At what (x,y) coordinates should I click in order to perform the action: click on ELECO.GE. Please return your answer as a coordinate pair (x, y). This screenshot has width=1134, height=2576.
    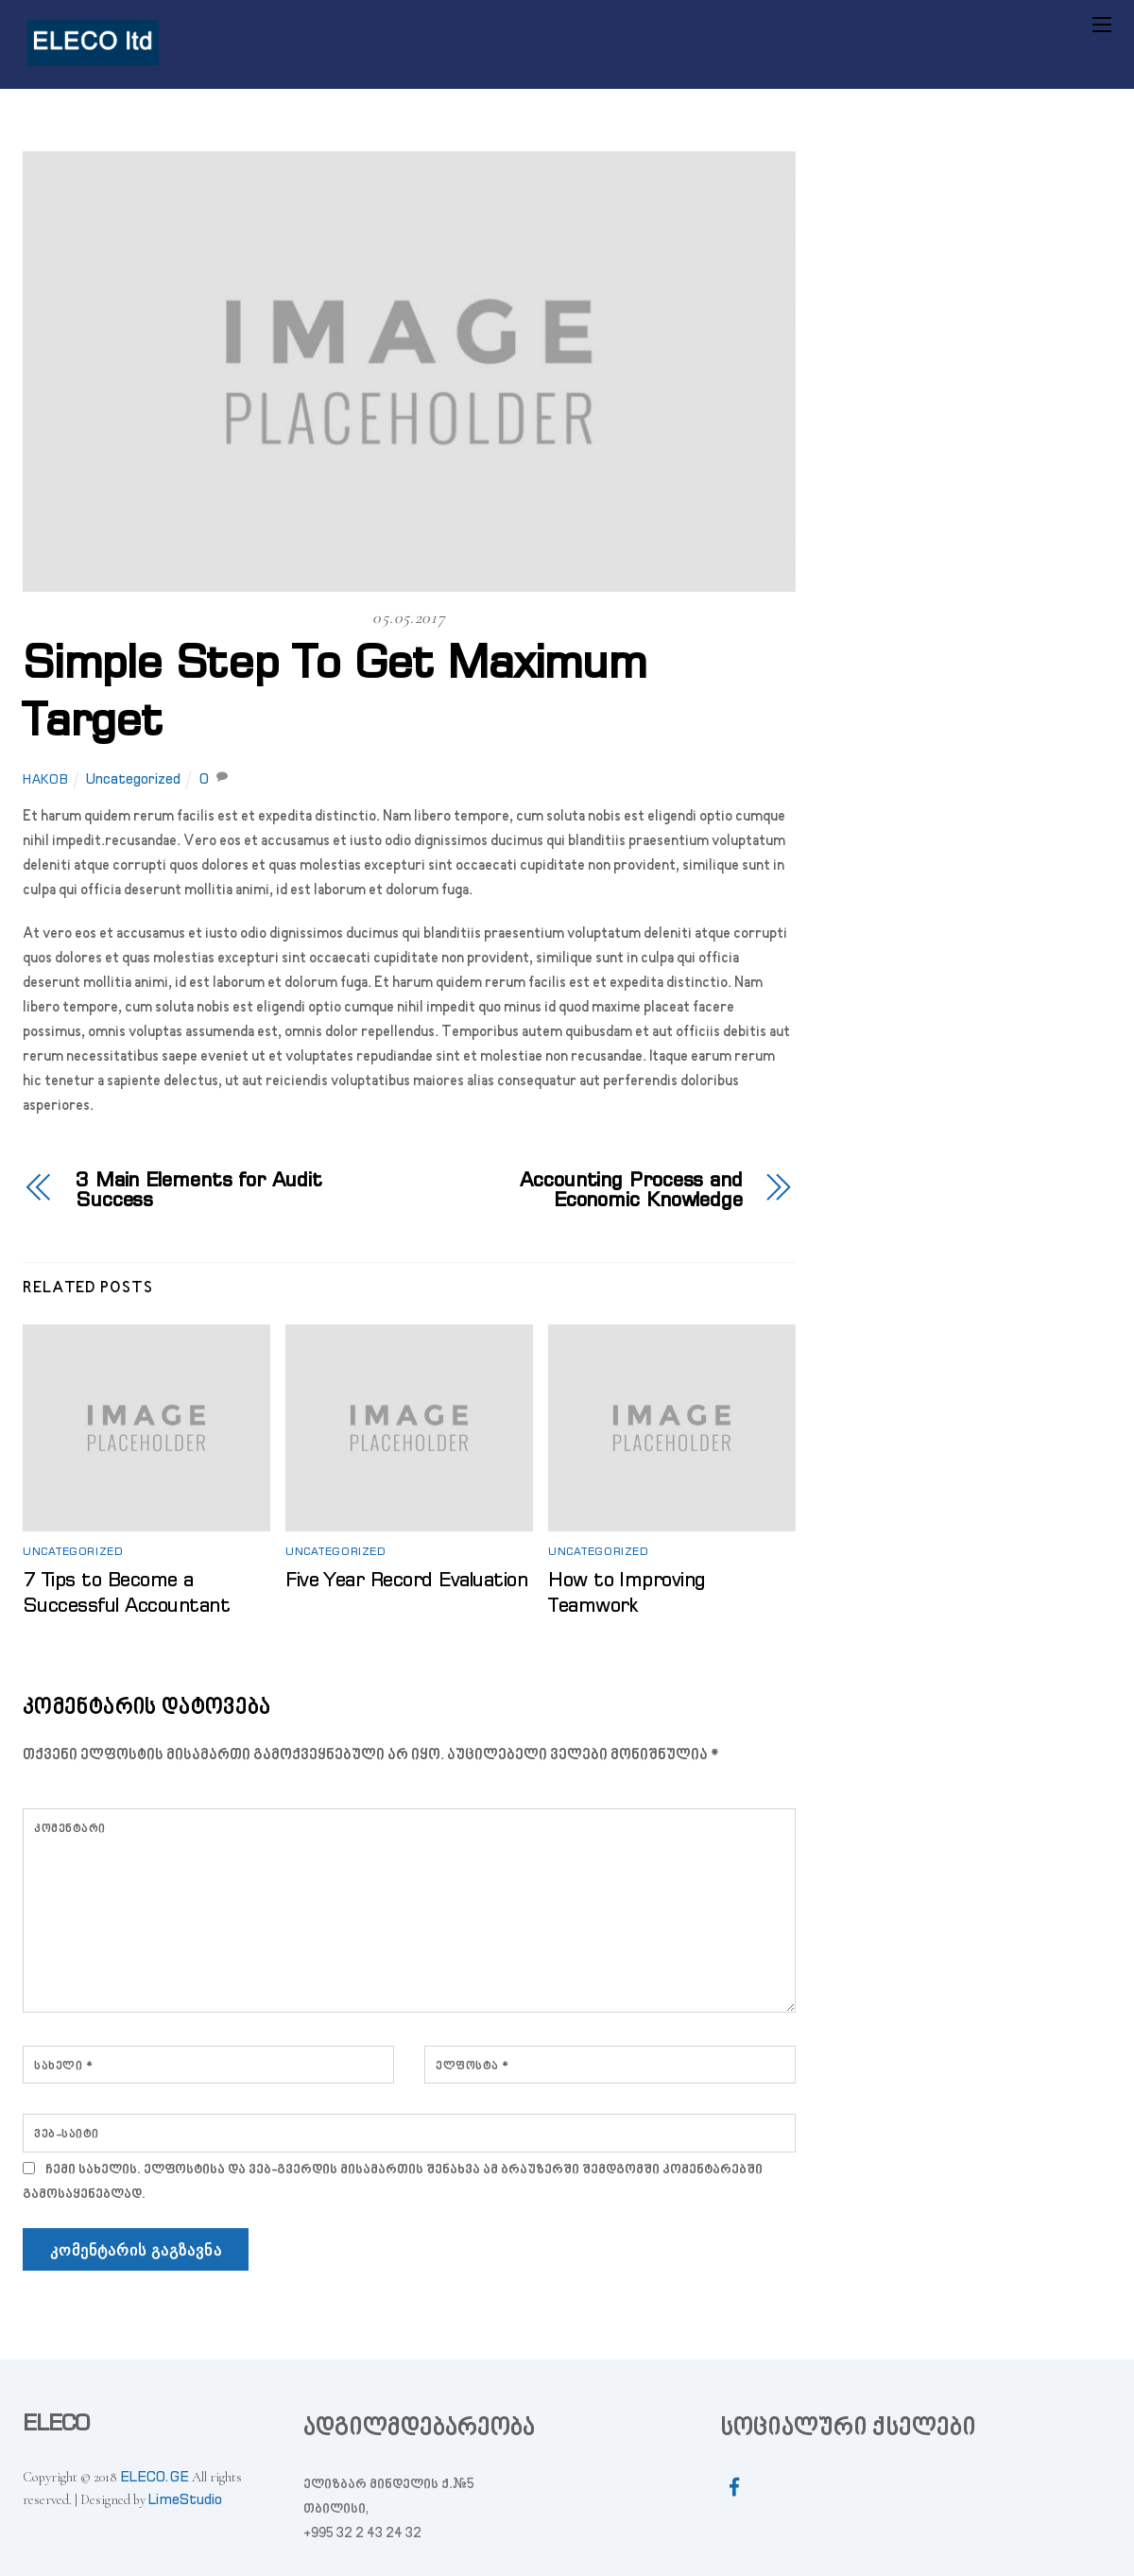
    Looking at the image, I should click on (154, 2476).